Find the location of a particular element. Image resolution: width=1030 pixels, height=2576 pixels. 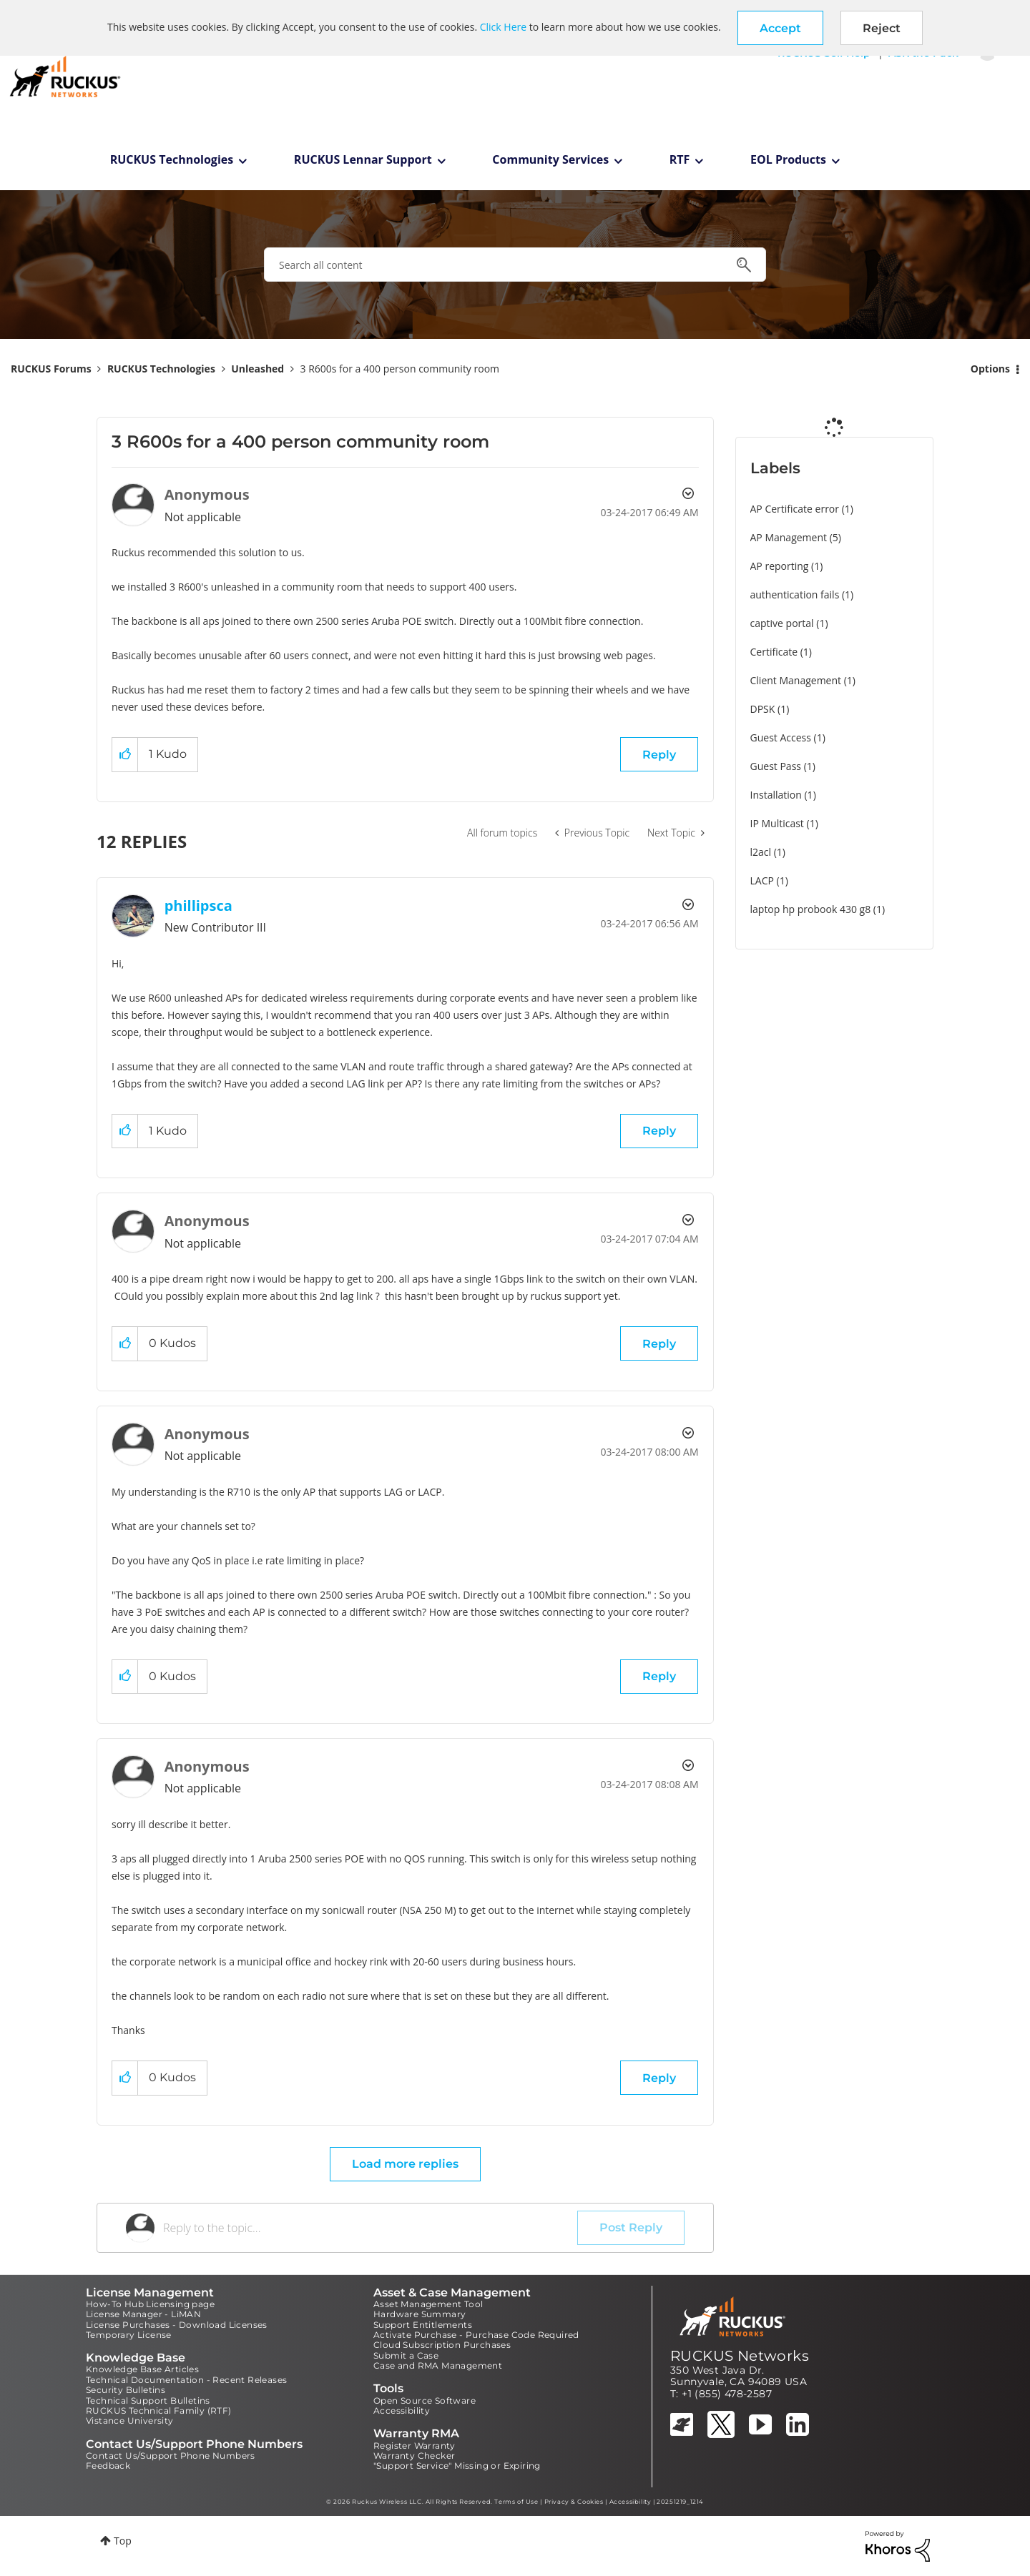

EOL Products is located at coordinates (788, 159).